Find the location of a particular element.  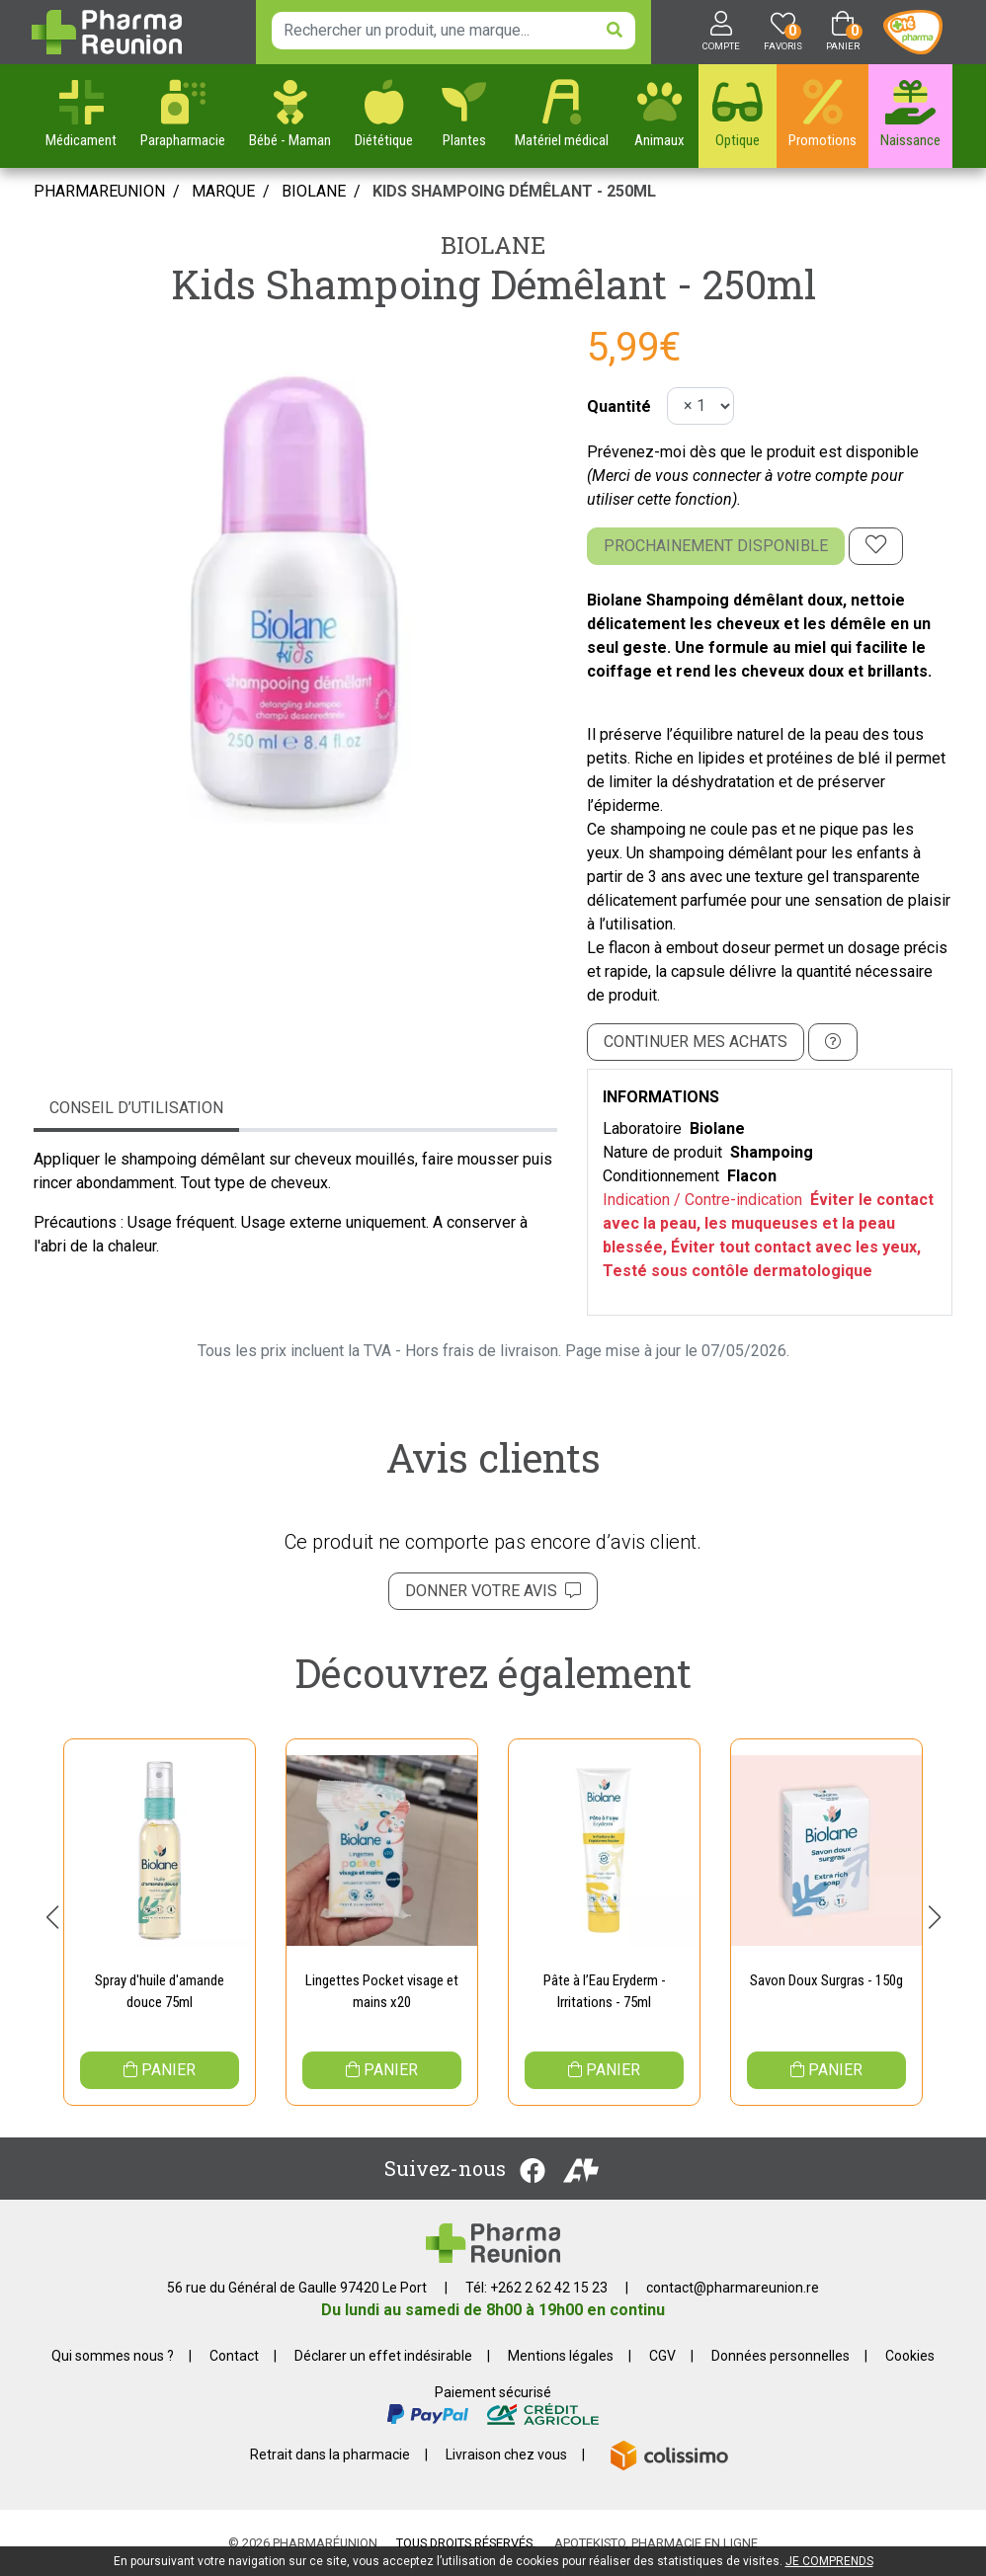

Conseil d’utilisation [tab] is located at coordinates (136, 1107).